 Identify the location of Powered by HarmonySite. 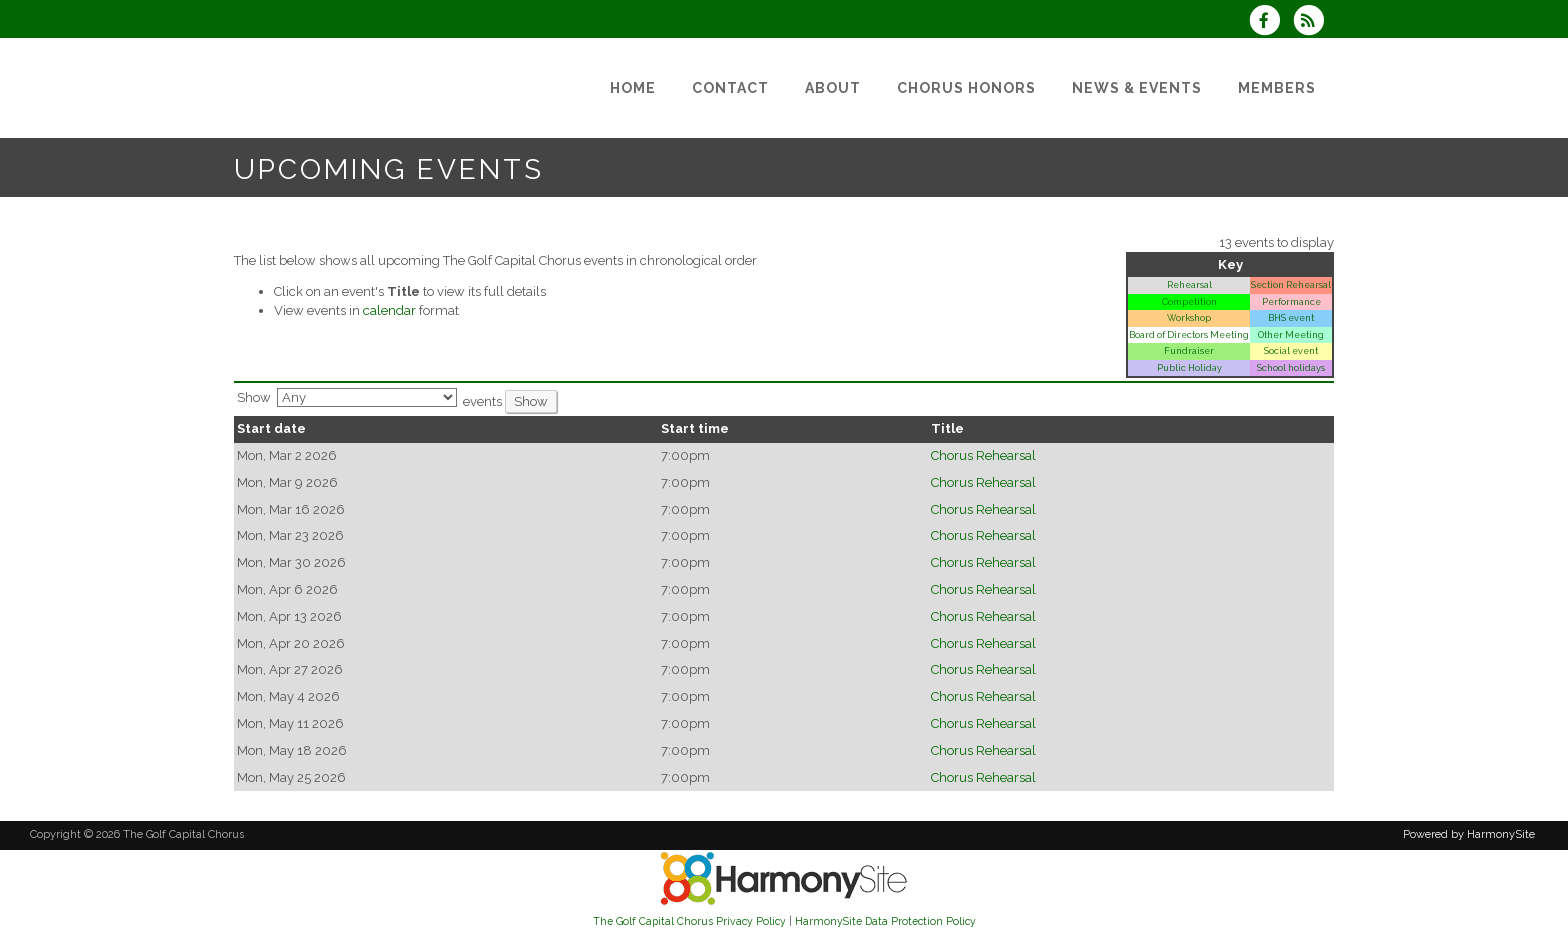
(1469, 834).